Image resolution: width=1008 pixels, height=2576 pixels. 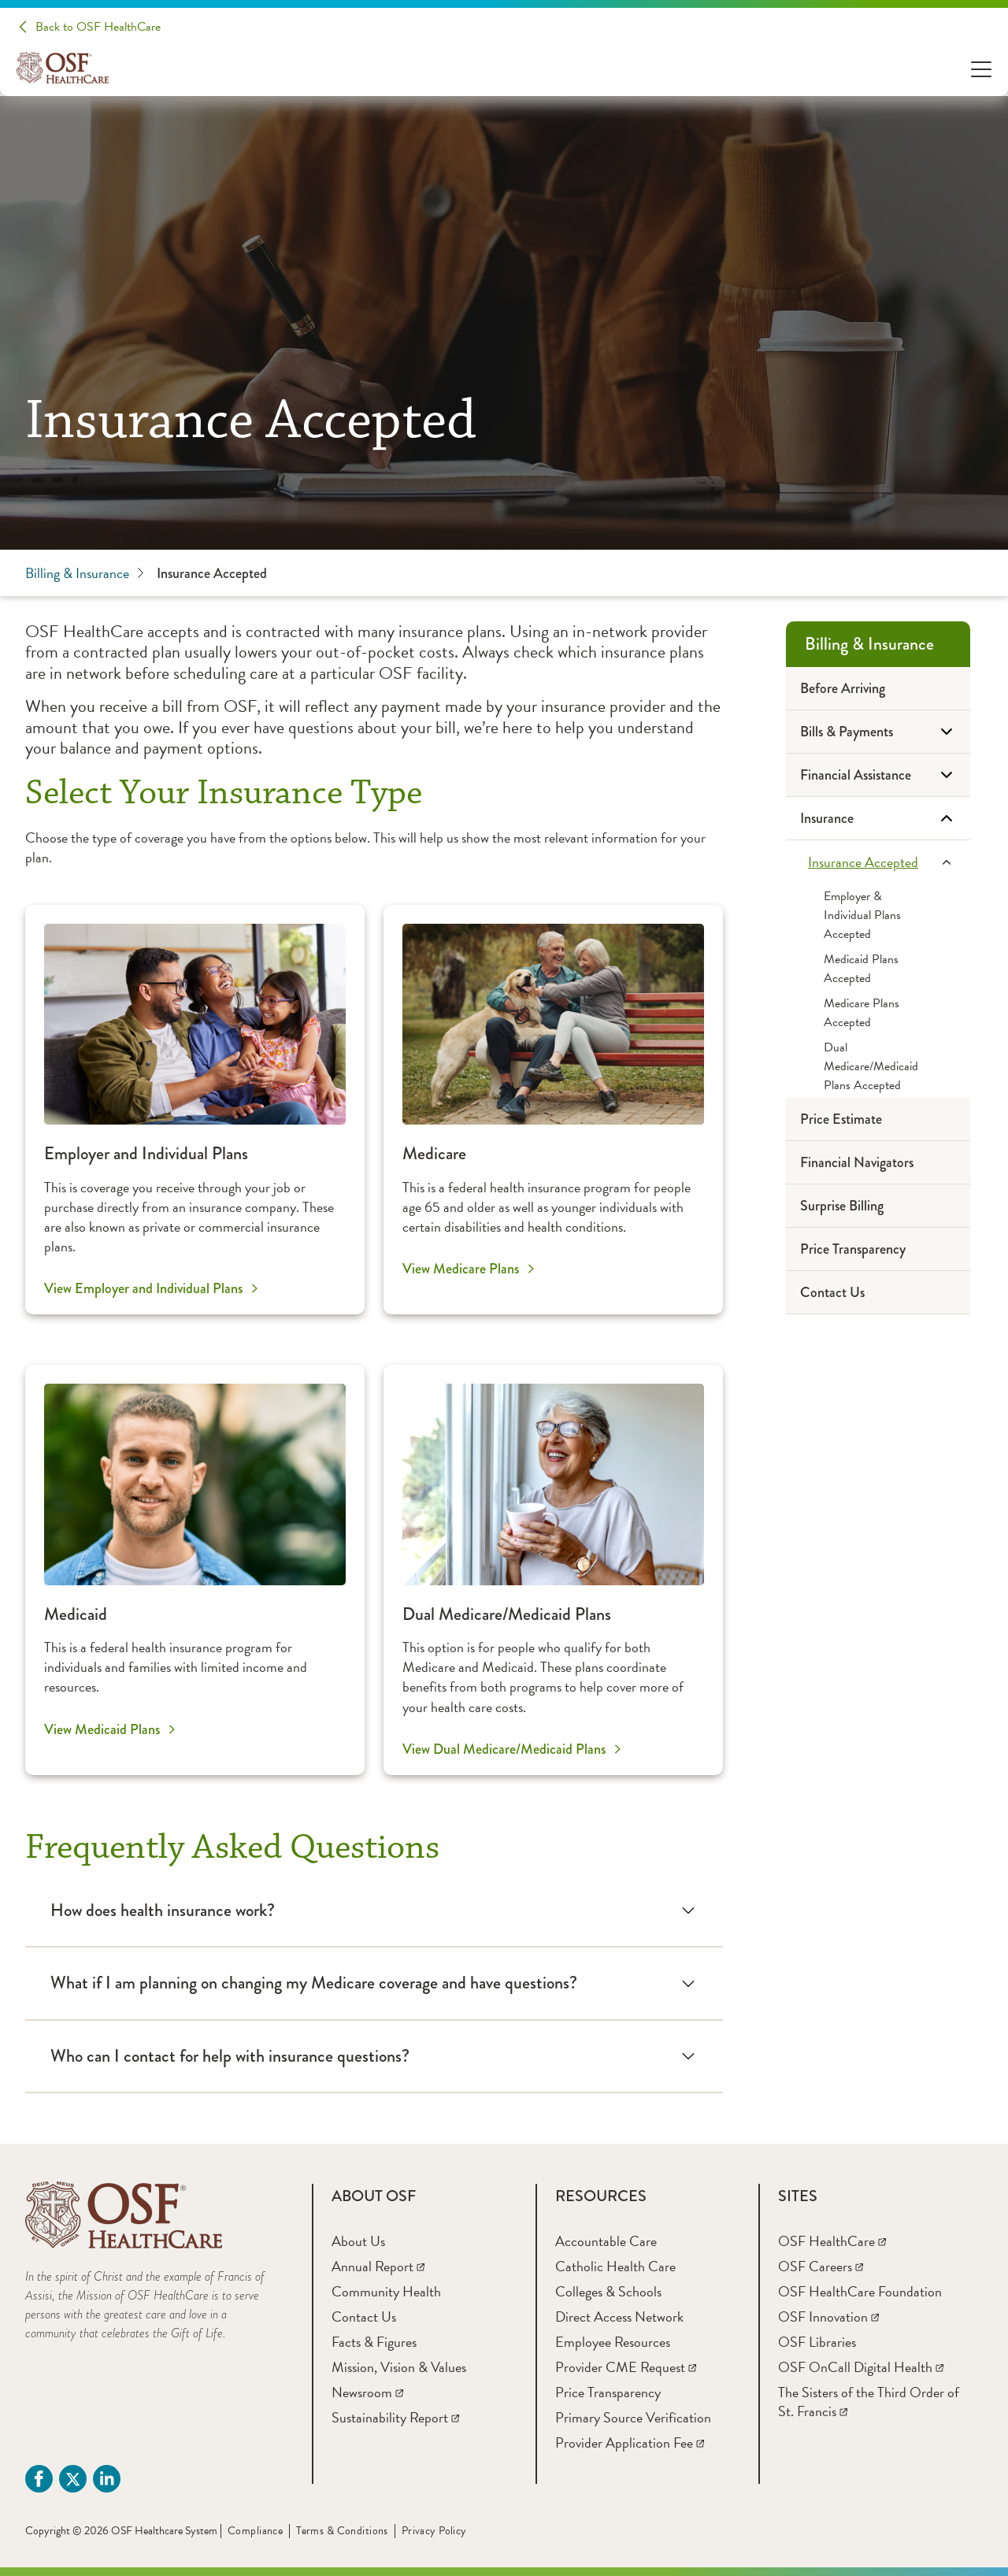 What do you see at coordinates (84, 573) in the screenshot?
I see `Billing & Insurance` at bounding box center [84, 573].